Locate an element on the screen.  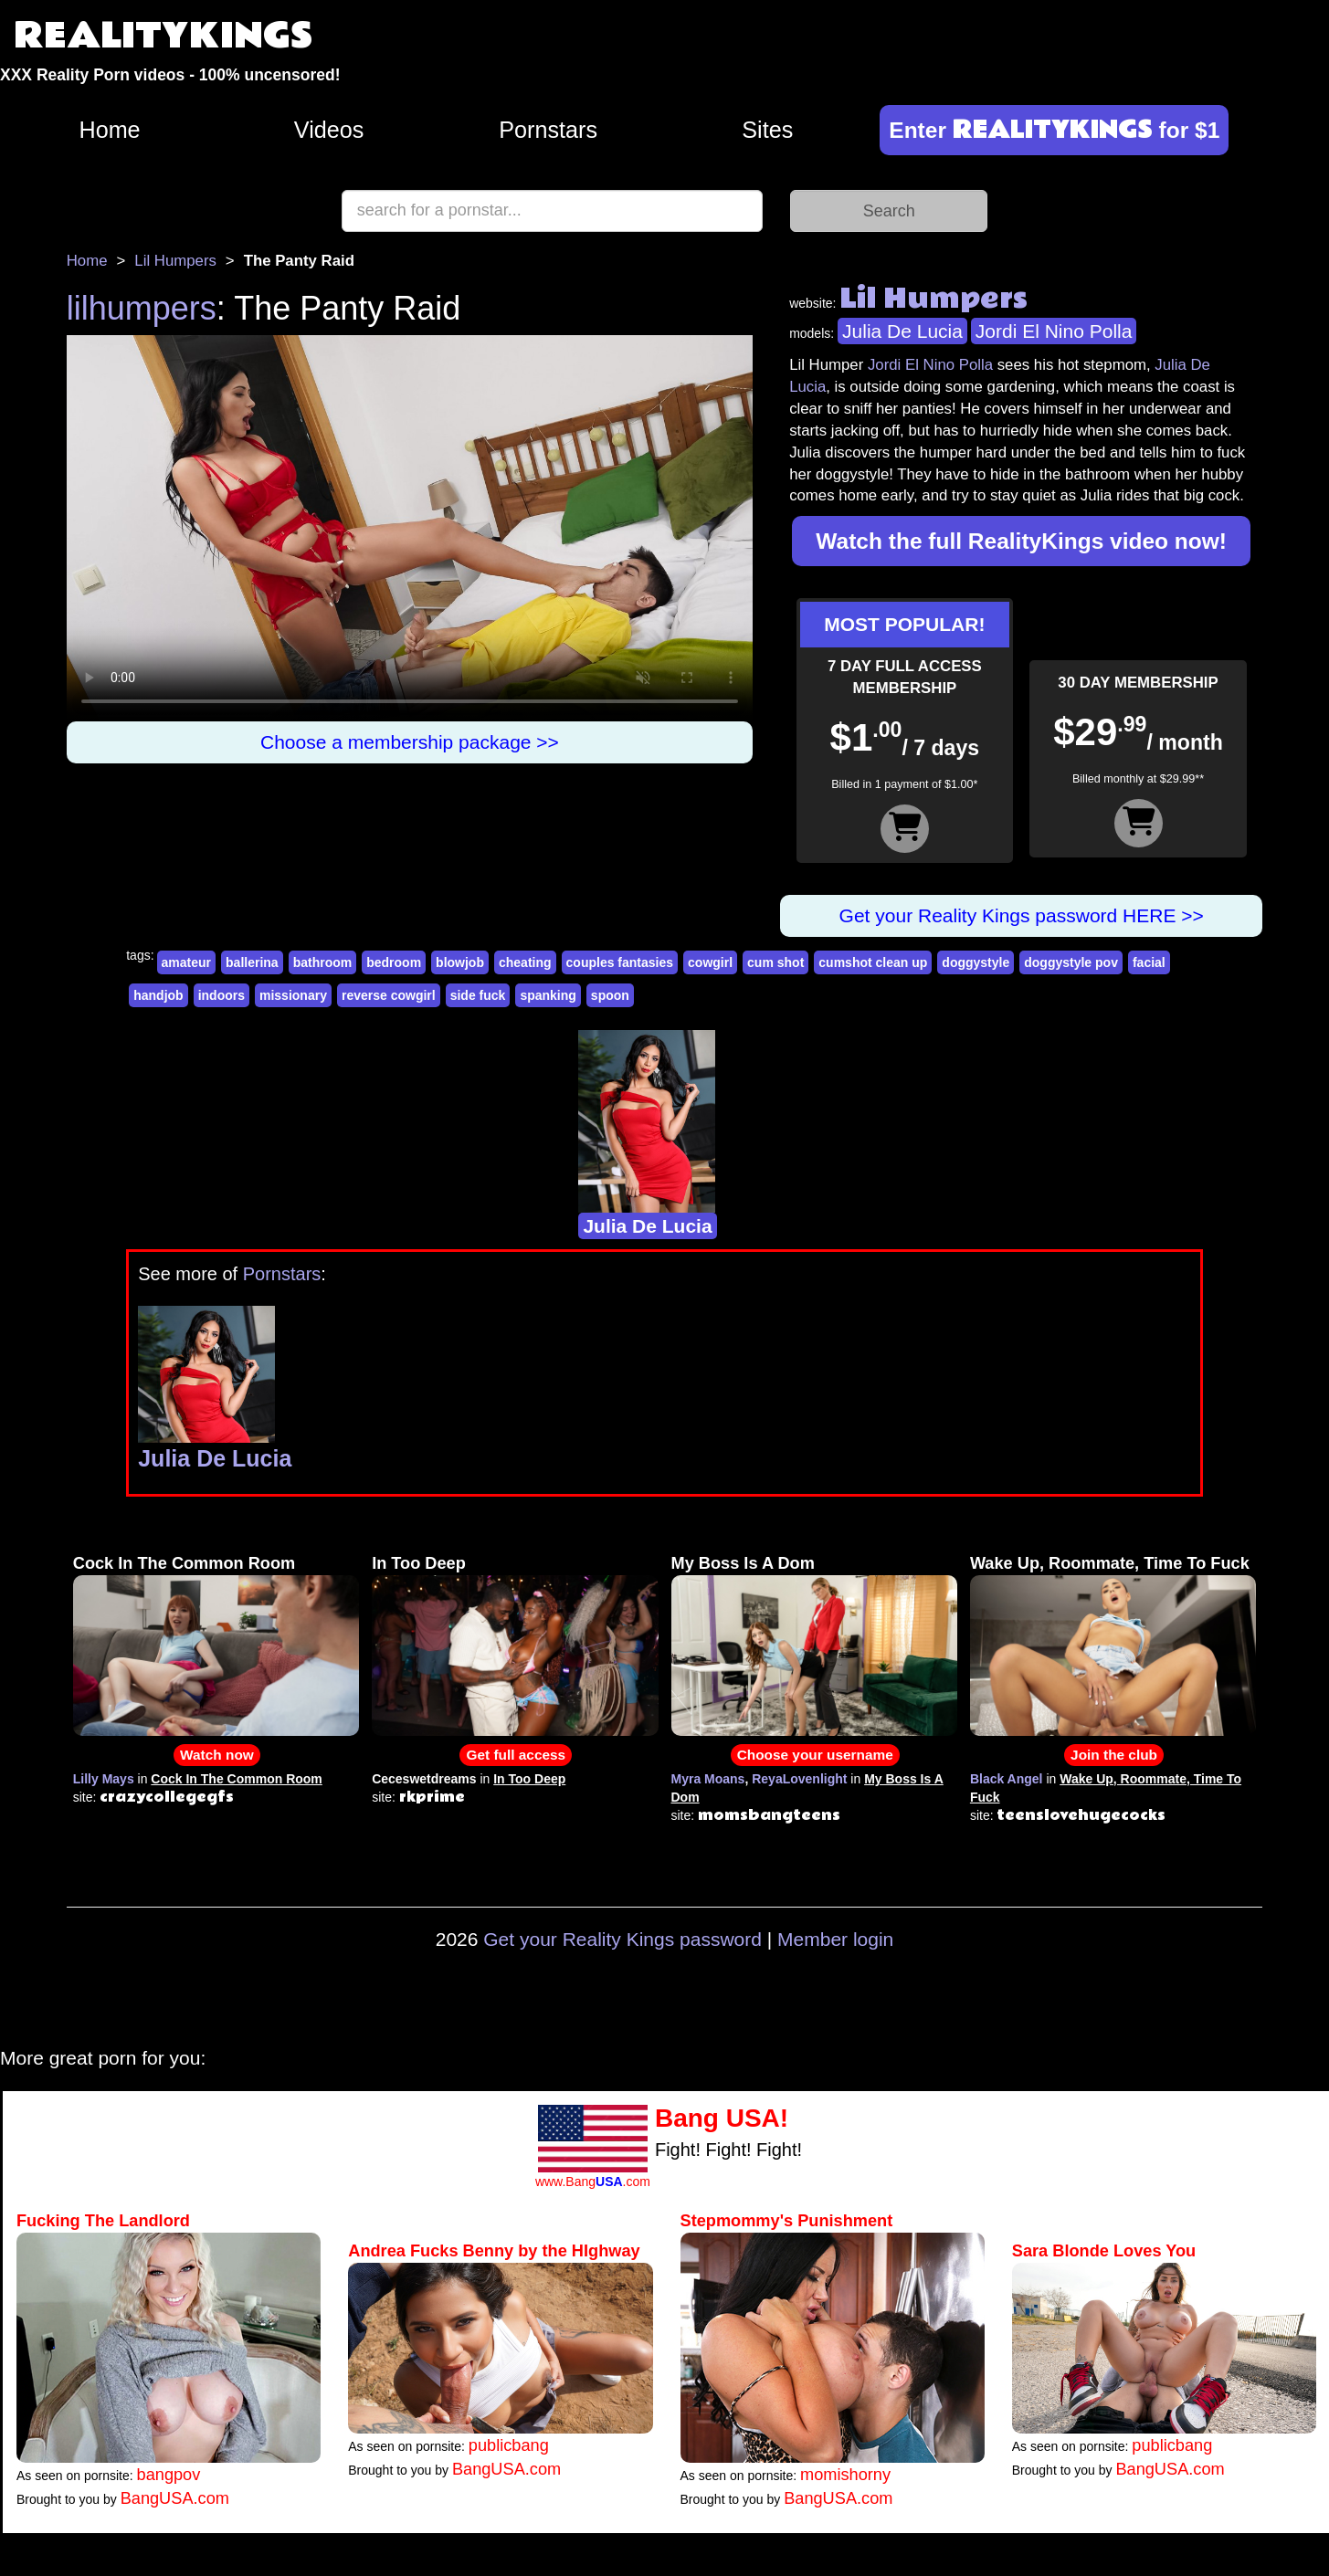
bathroom is located at coordinates (323, 962).